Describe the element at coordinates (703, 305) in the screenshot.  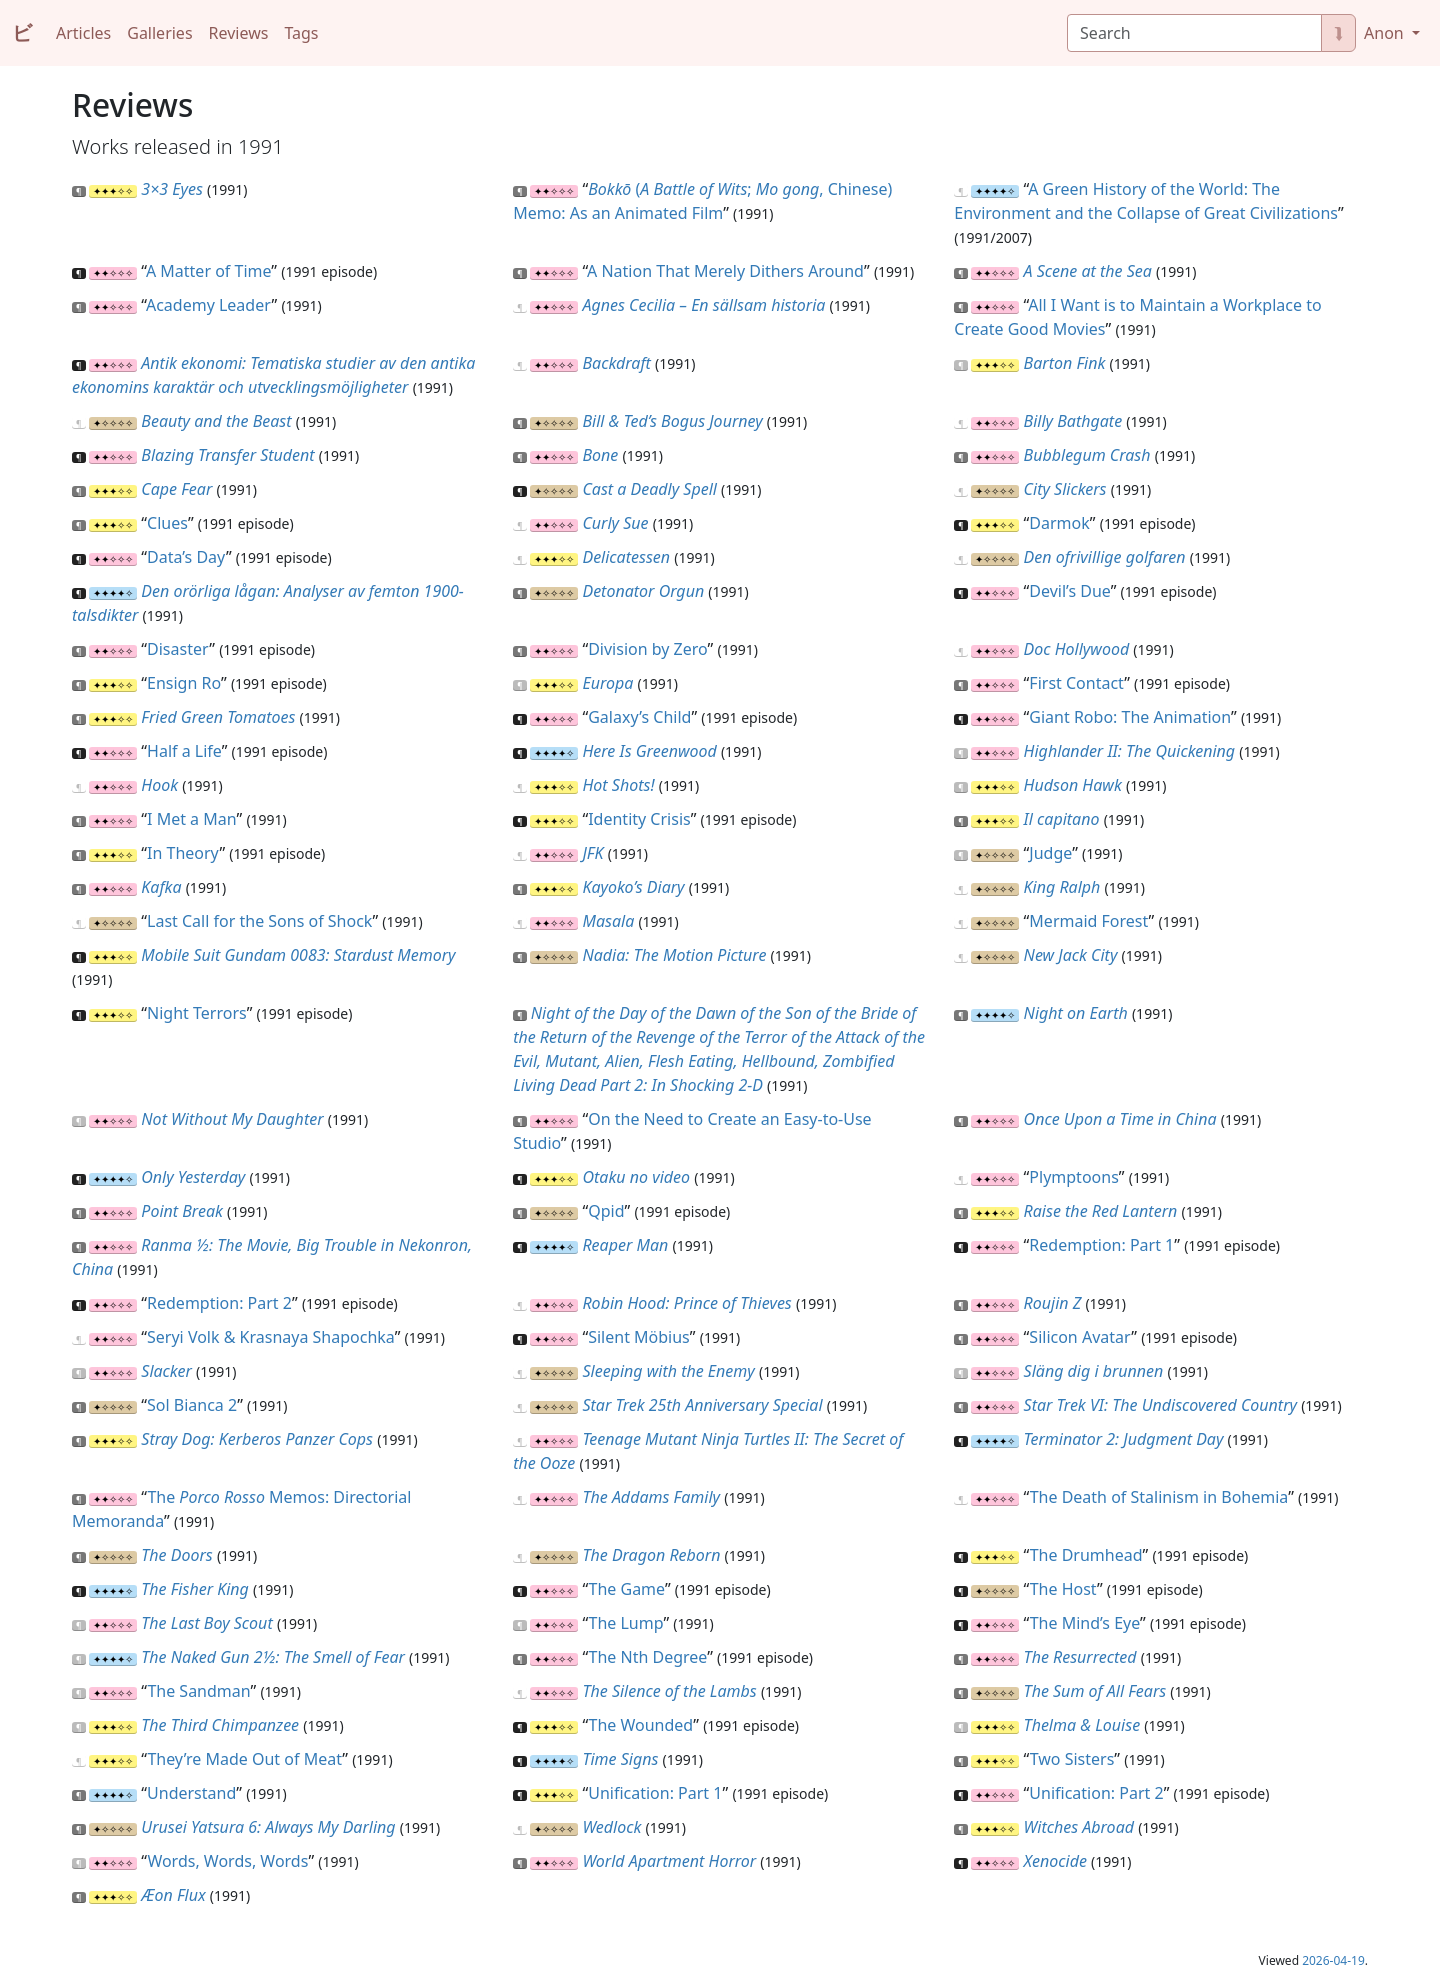
I see `Agnes Cecilia – En sällsam historia` at that location.